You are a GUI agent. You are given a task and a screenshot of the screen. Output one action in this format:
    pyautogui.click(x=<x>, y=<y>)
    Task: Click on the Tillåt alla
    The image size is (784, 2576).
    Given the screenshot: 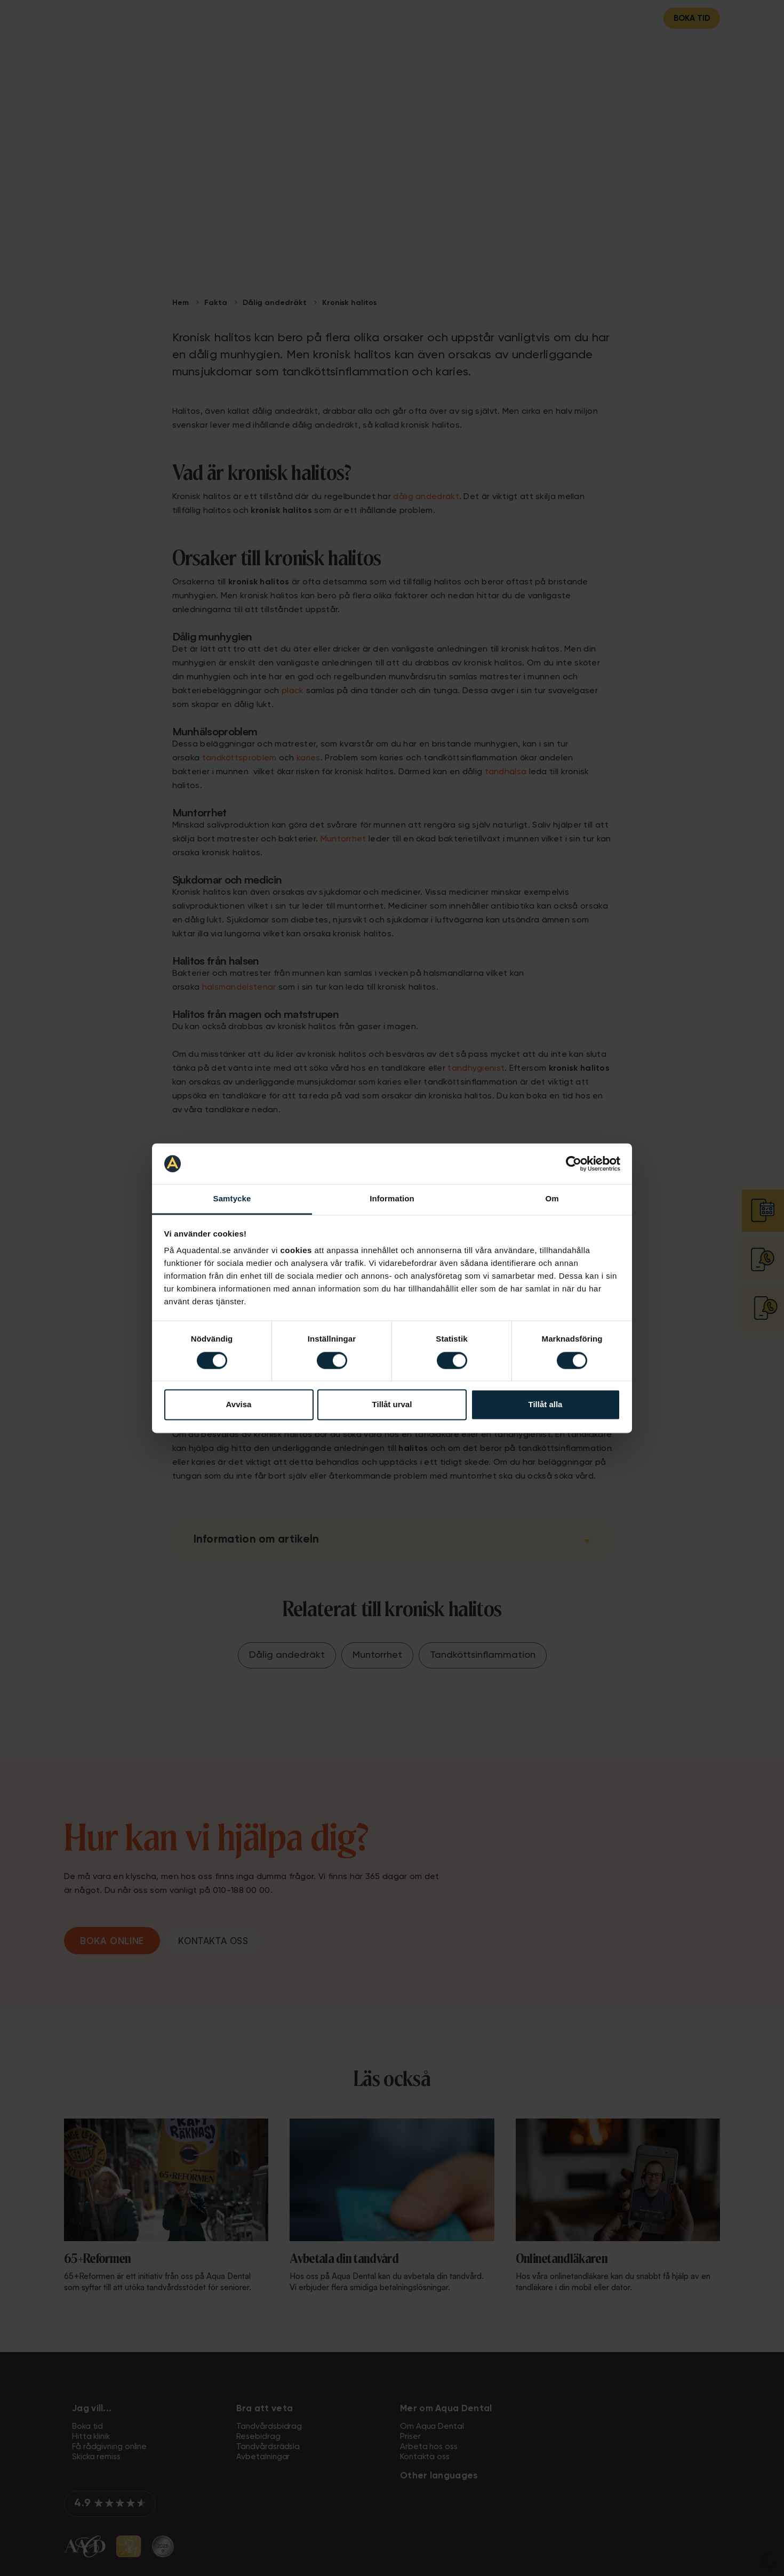 What is the action you would take?
    pyautogui.click(x=546, y=1404)
    